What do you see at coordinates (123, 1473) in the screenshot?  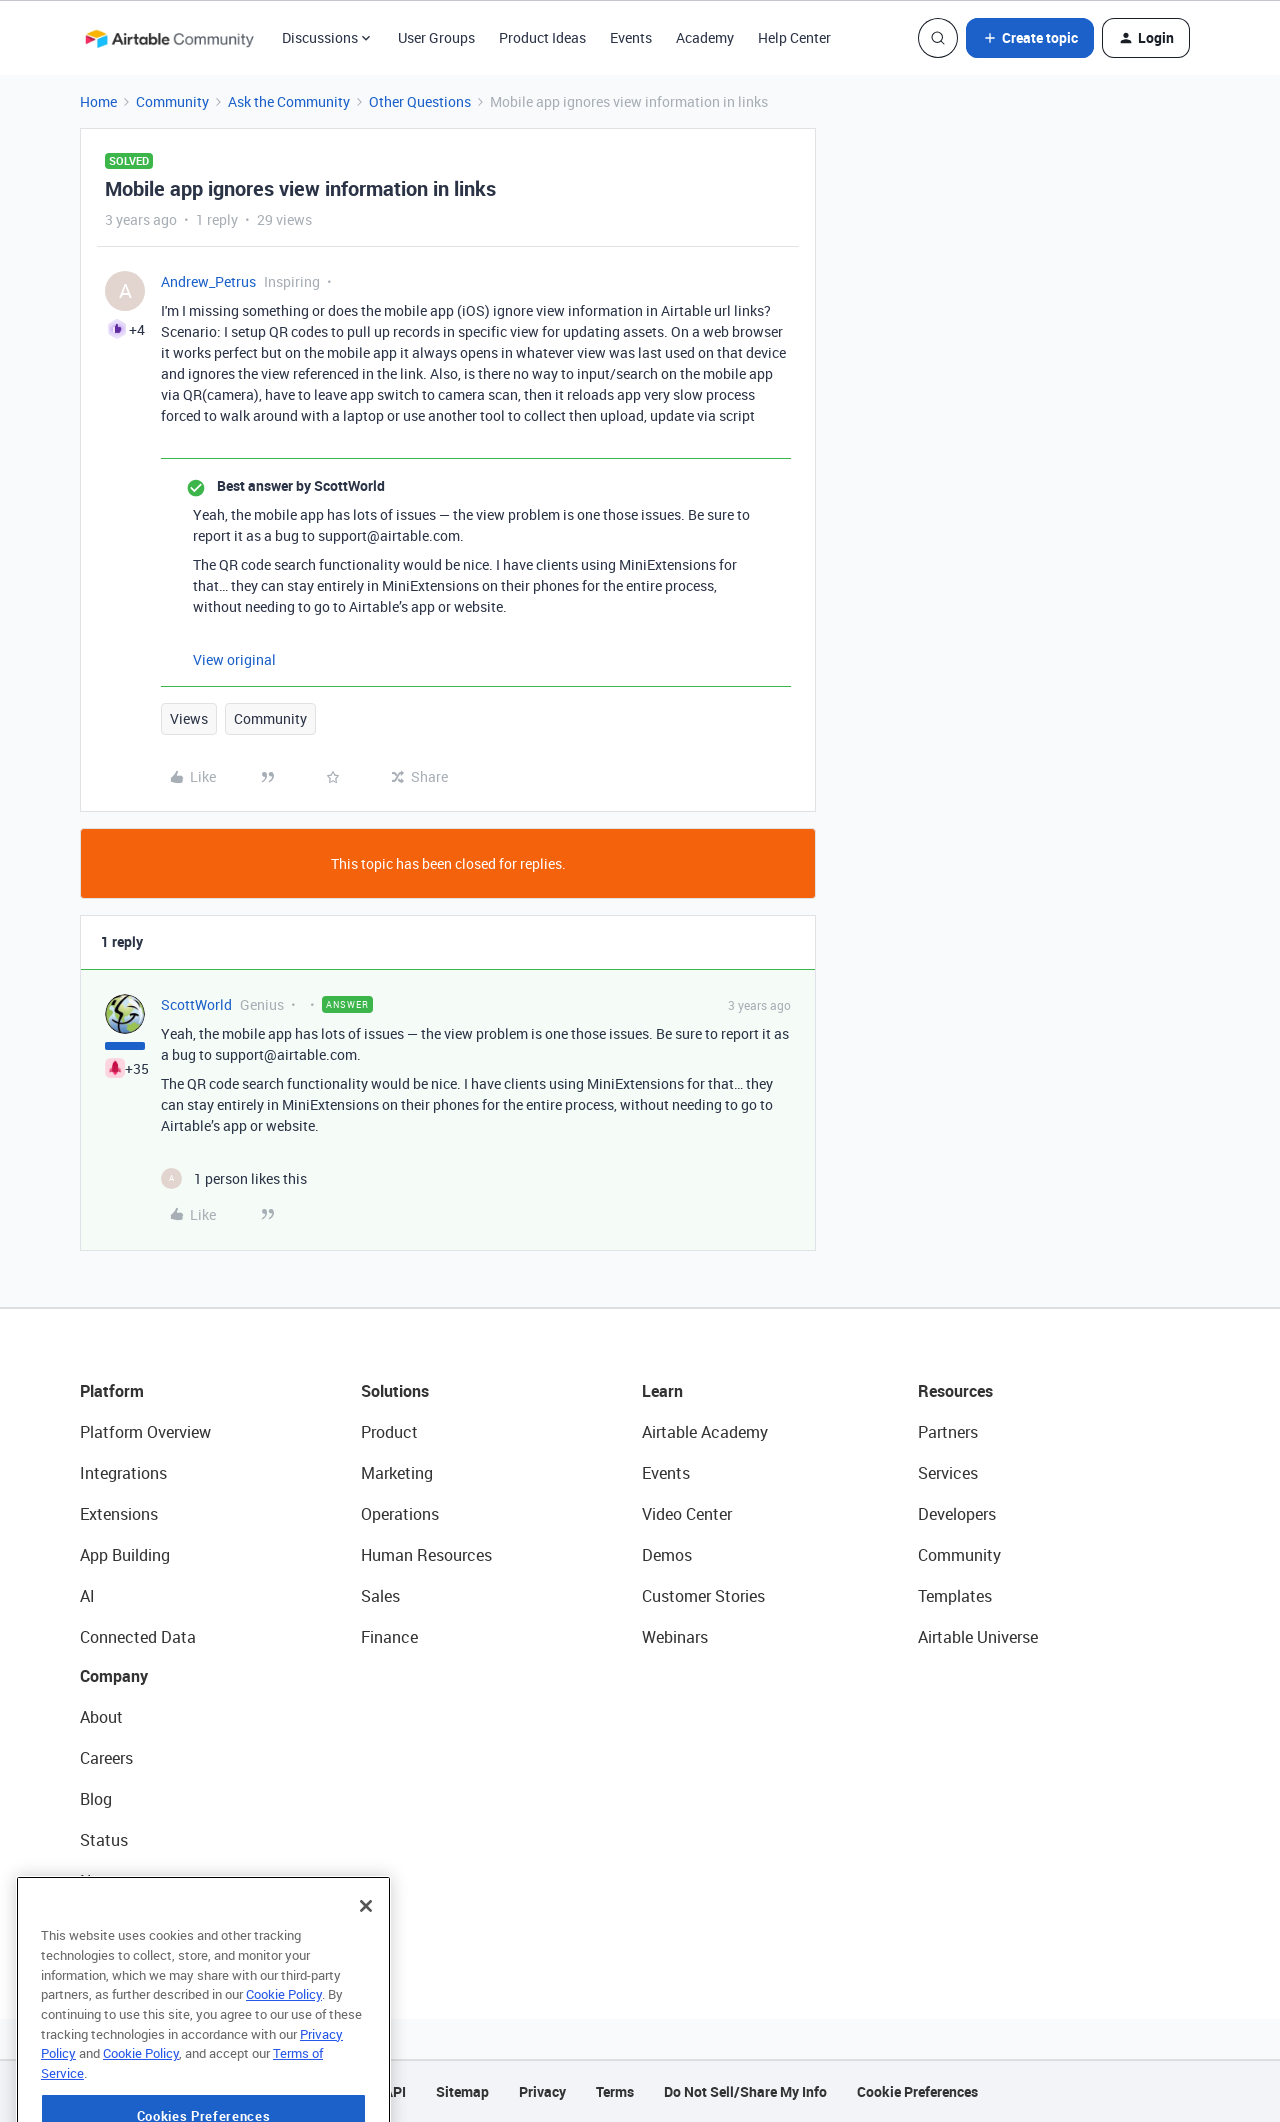 I see `Integrations` at bounding box center [123, 1473].